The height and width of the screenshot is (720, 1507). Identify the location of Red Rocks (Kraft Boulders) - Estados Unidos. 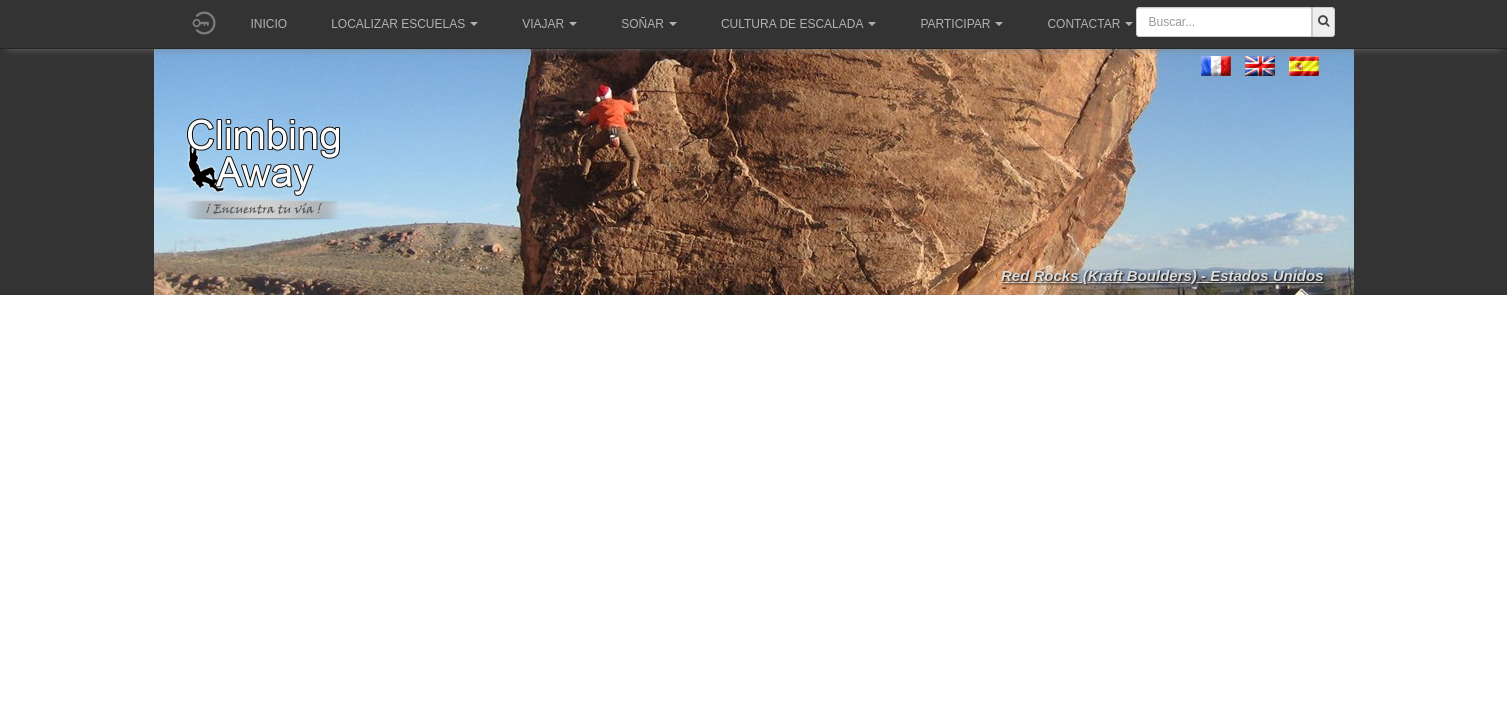
(1162, 275).